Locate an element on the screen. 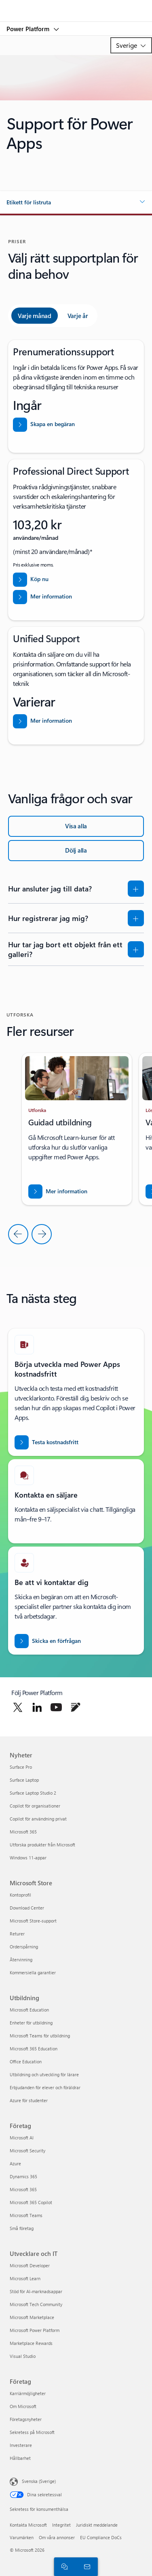 The image size is (152, 2576). Kontakta Microsoft is located at coordinates (28, 2525).